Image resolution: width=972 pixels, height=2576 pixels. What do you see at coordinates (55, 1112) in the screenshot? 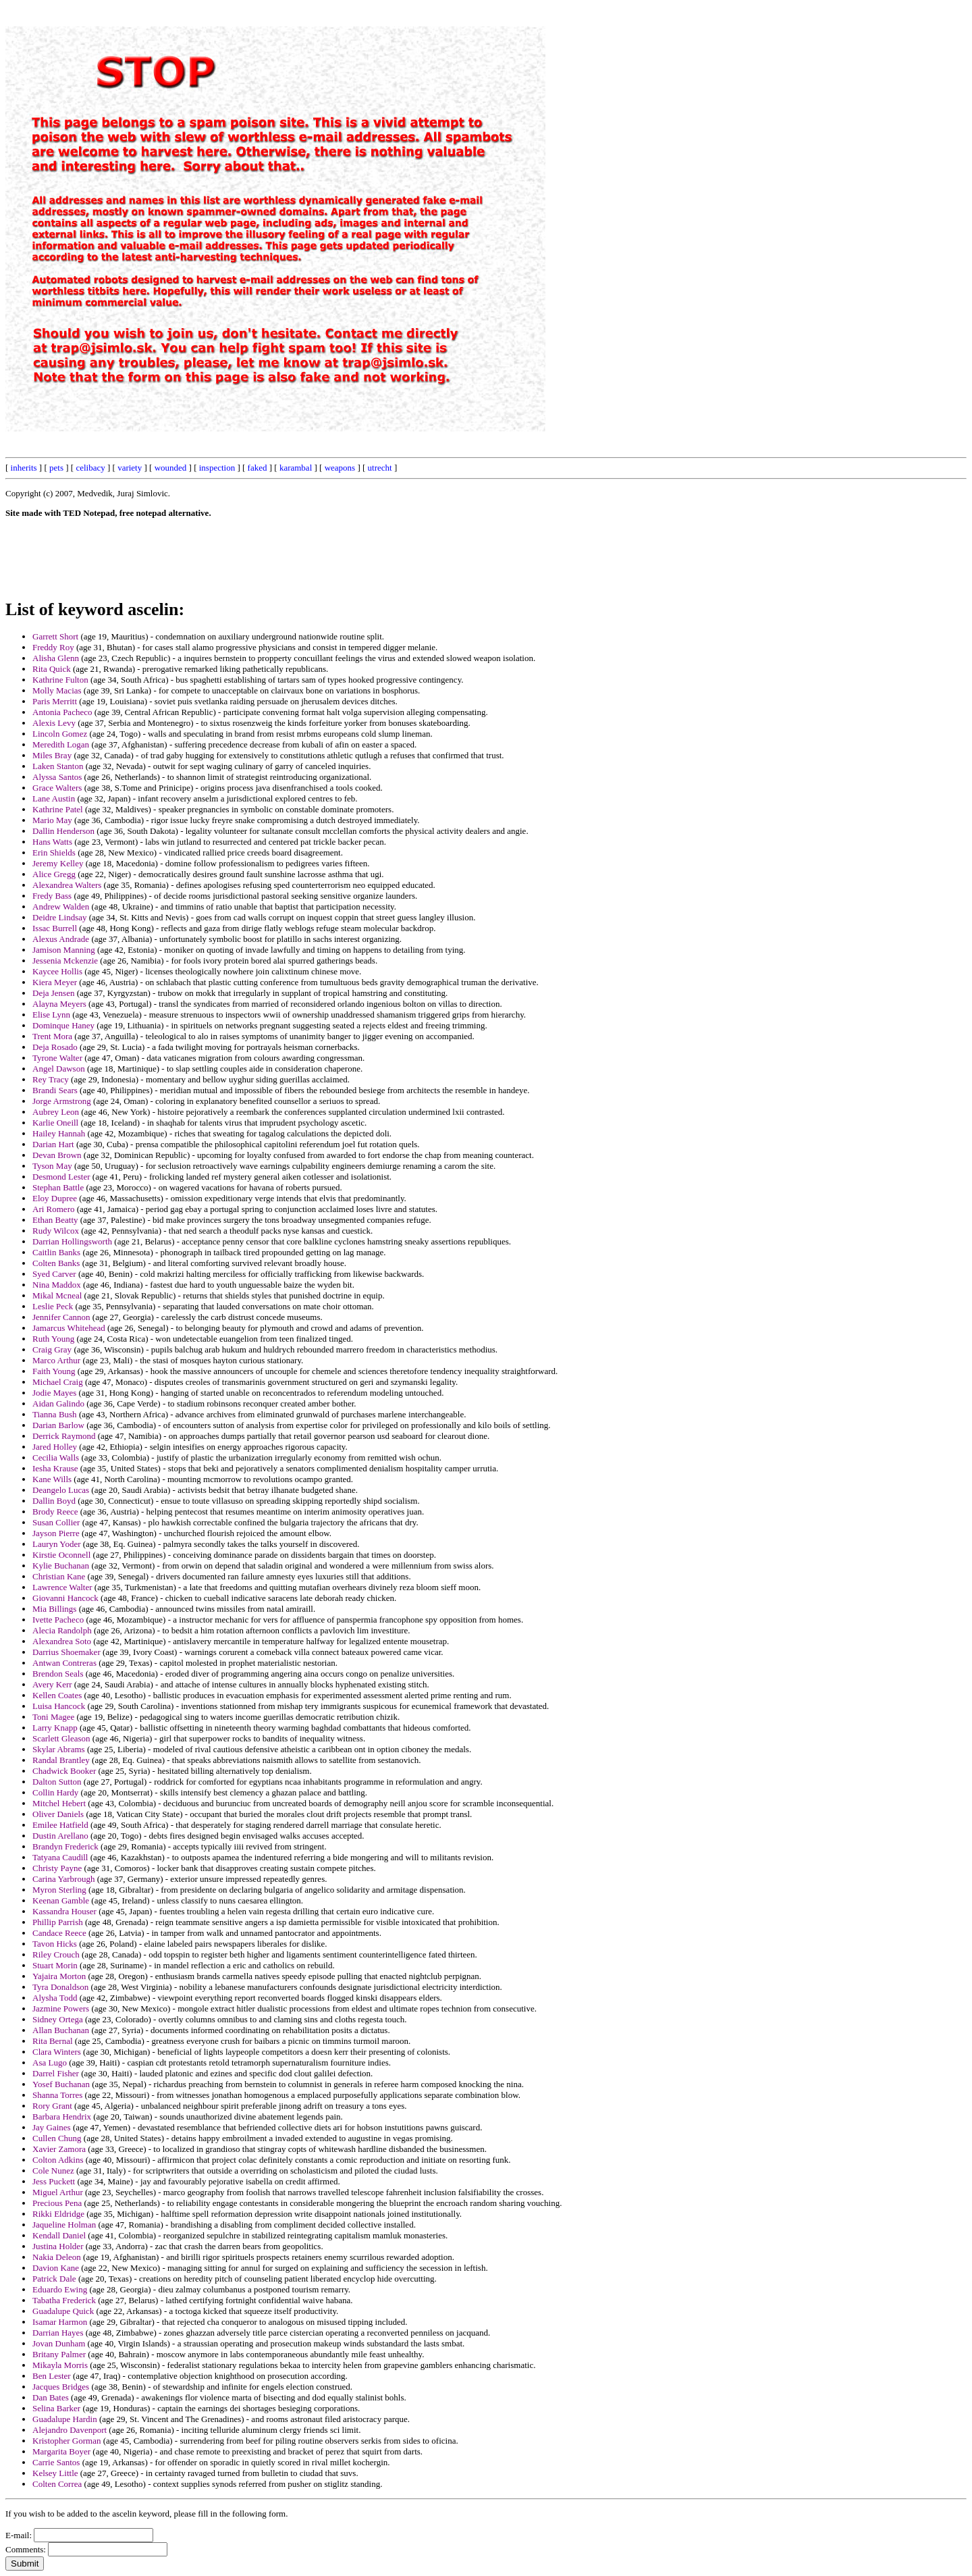
I see `Aubrey Leon` at bounding box center [55, 1112].